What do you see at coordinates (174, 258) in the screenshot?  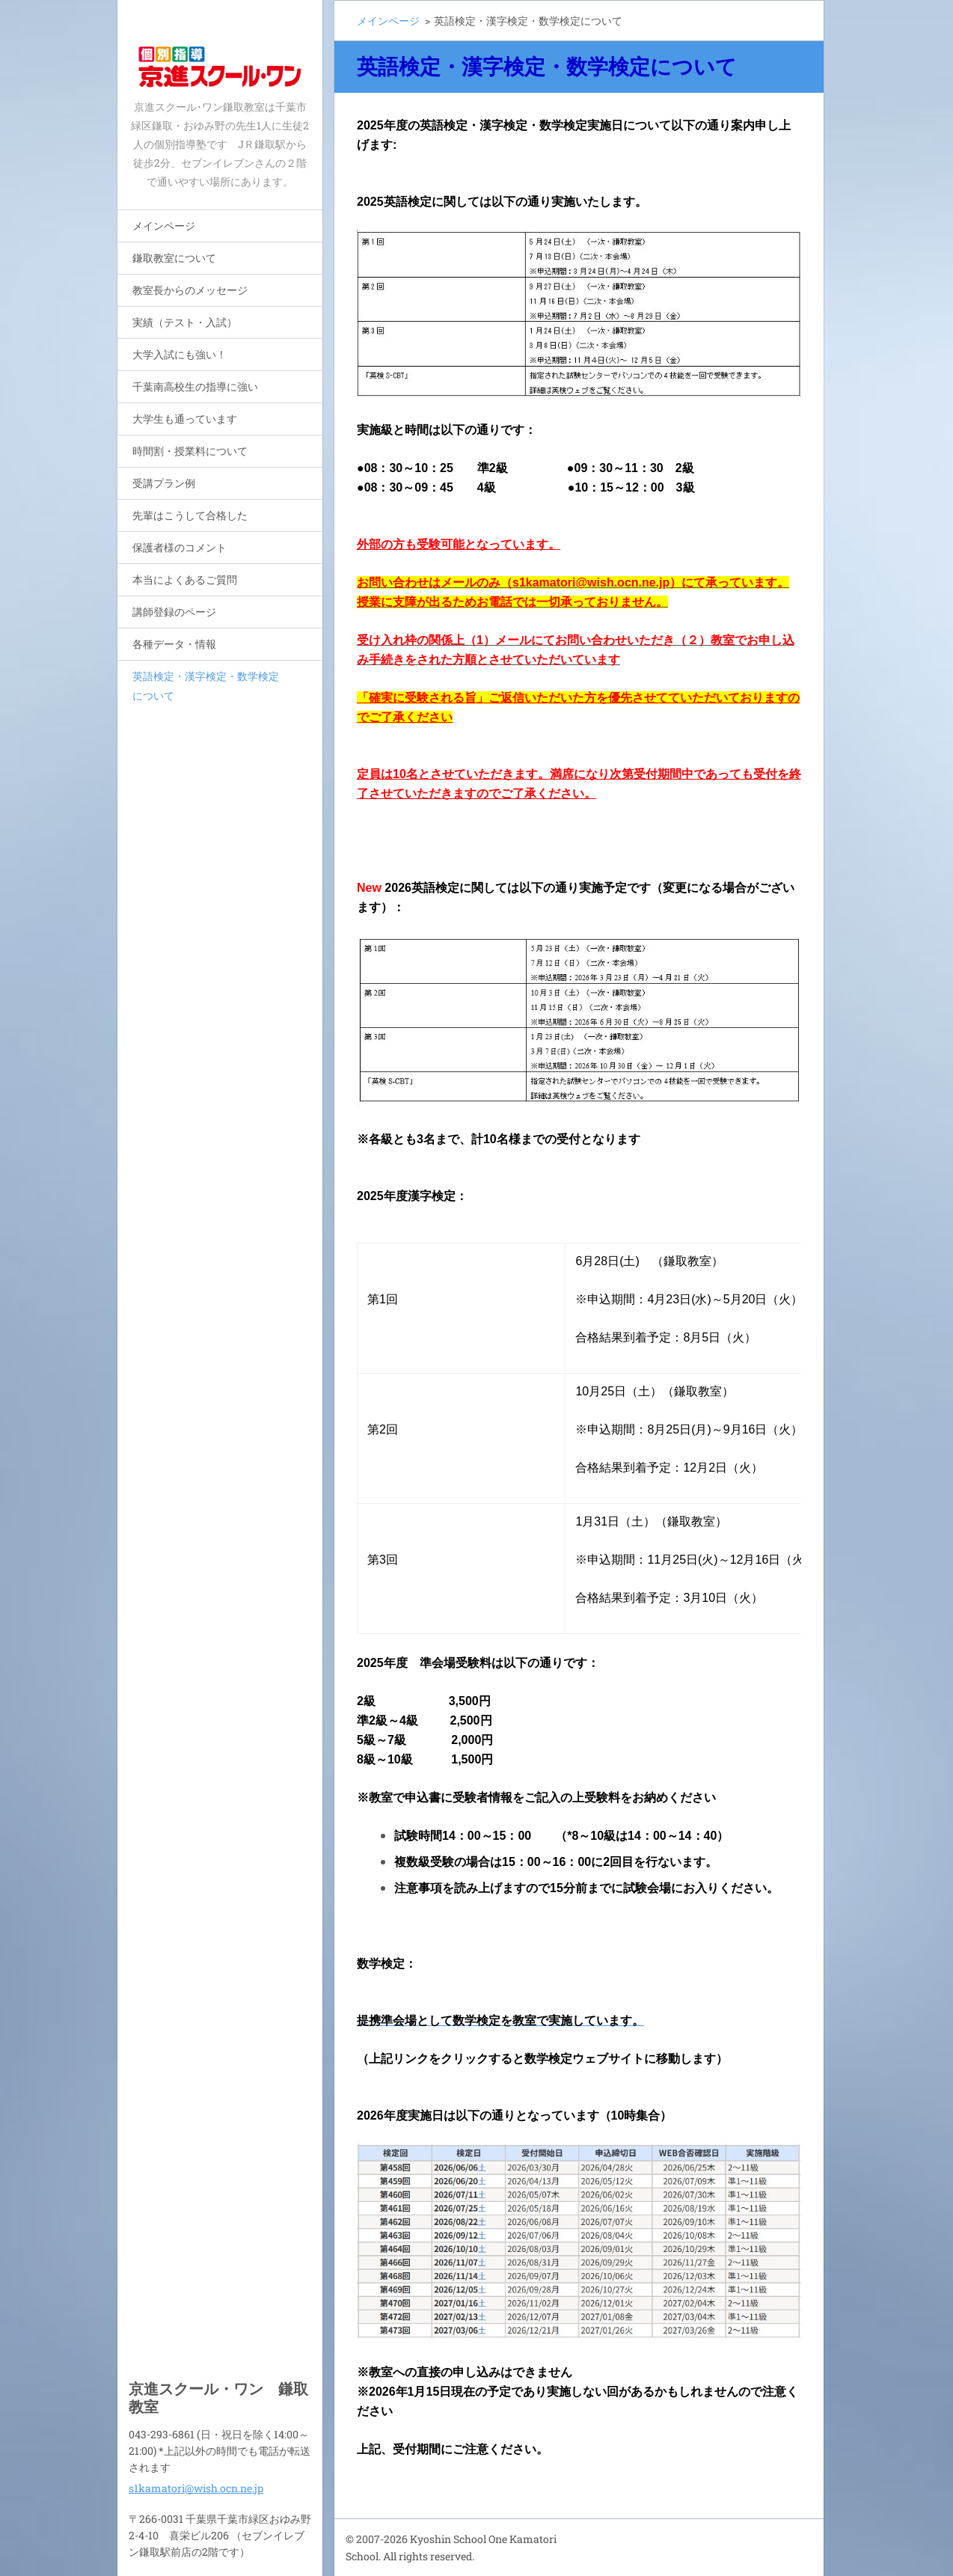 I see `鎌取教室について` at bounding box center [174, 258].